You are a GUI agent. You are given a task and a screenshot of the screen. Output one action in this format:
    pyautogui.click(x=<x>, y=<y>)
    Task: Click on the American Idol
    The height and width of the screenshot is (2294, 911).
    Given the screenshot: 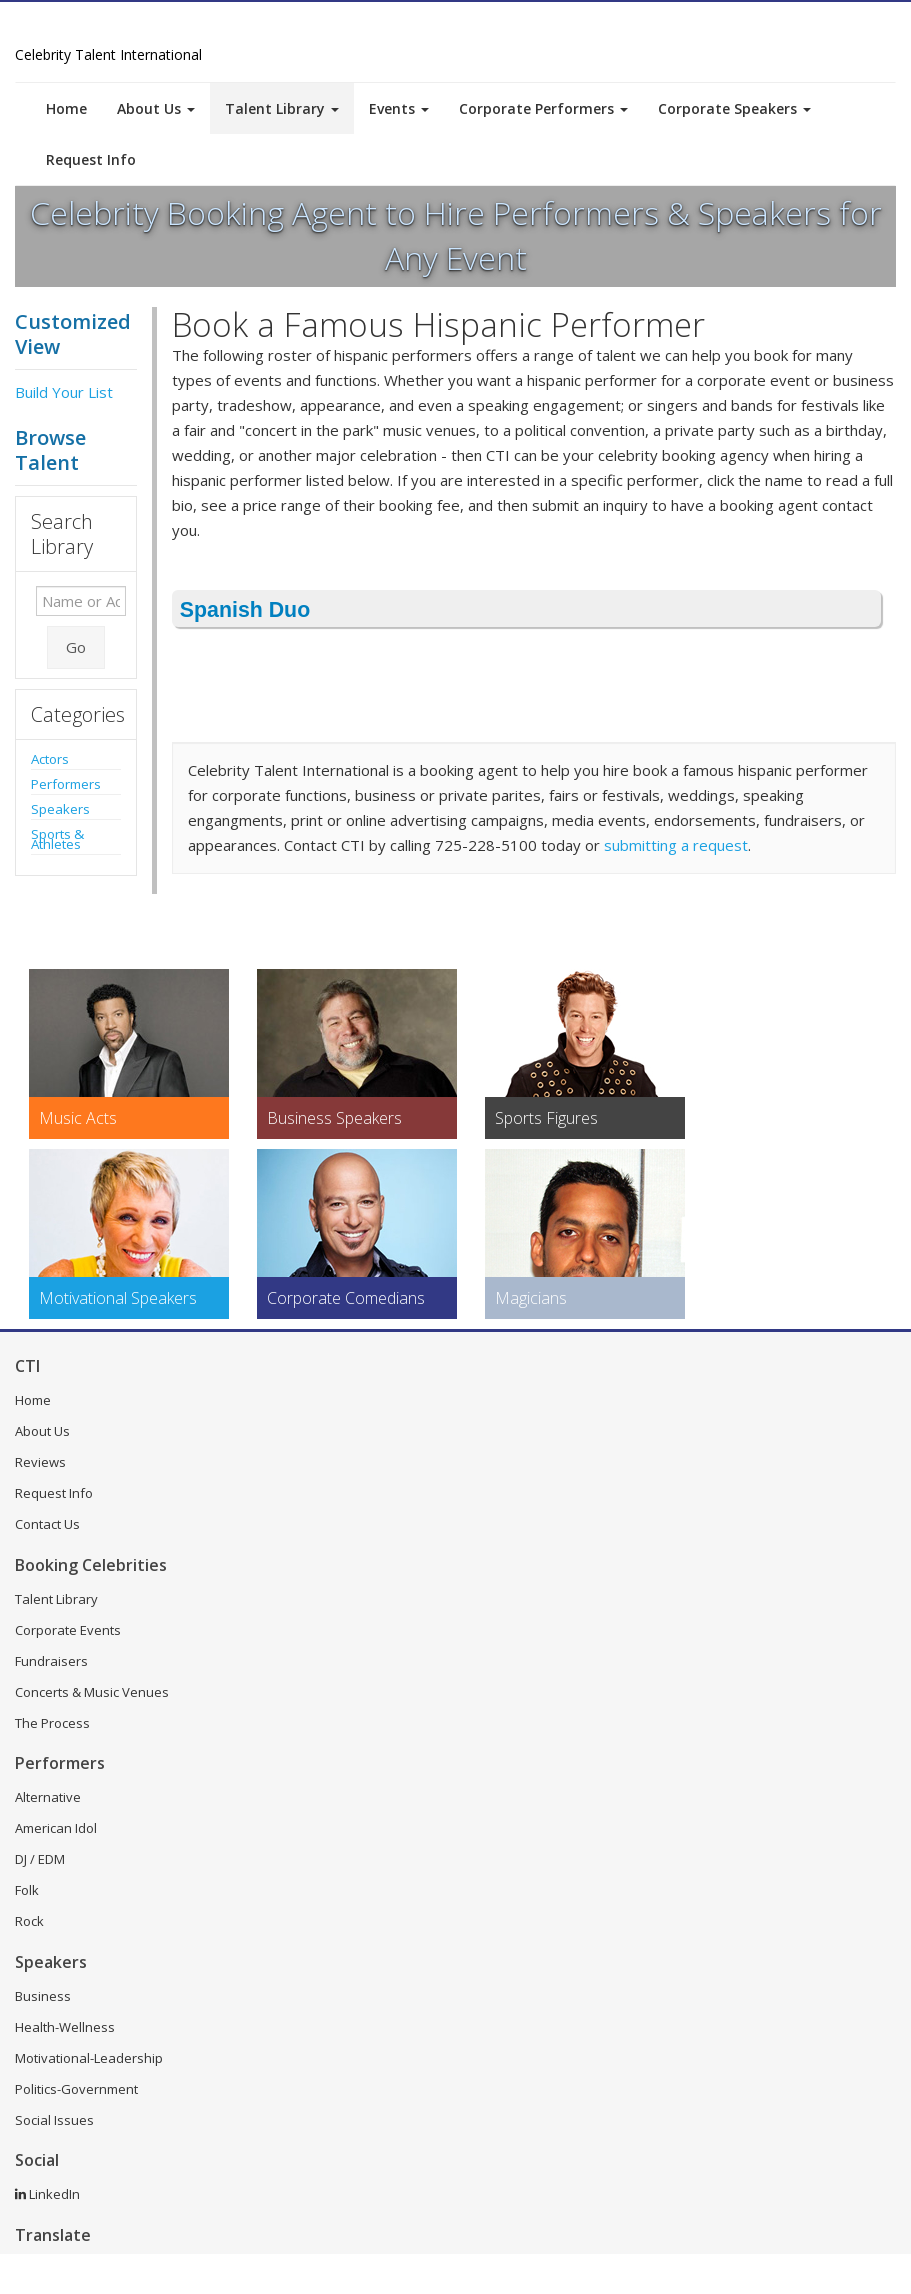 What is the action you would take?
    pyautogui.click(x=56, y=1828)
    